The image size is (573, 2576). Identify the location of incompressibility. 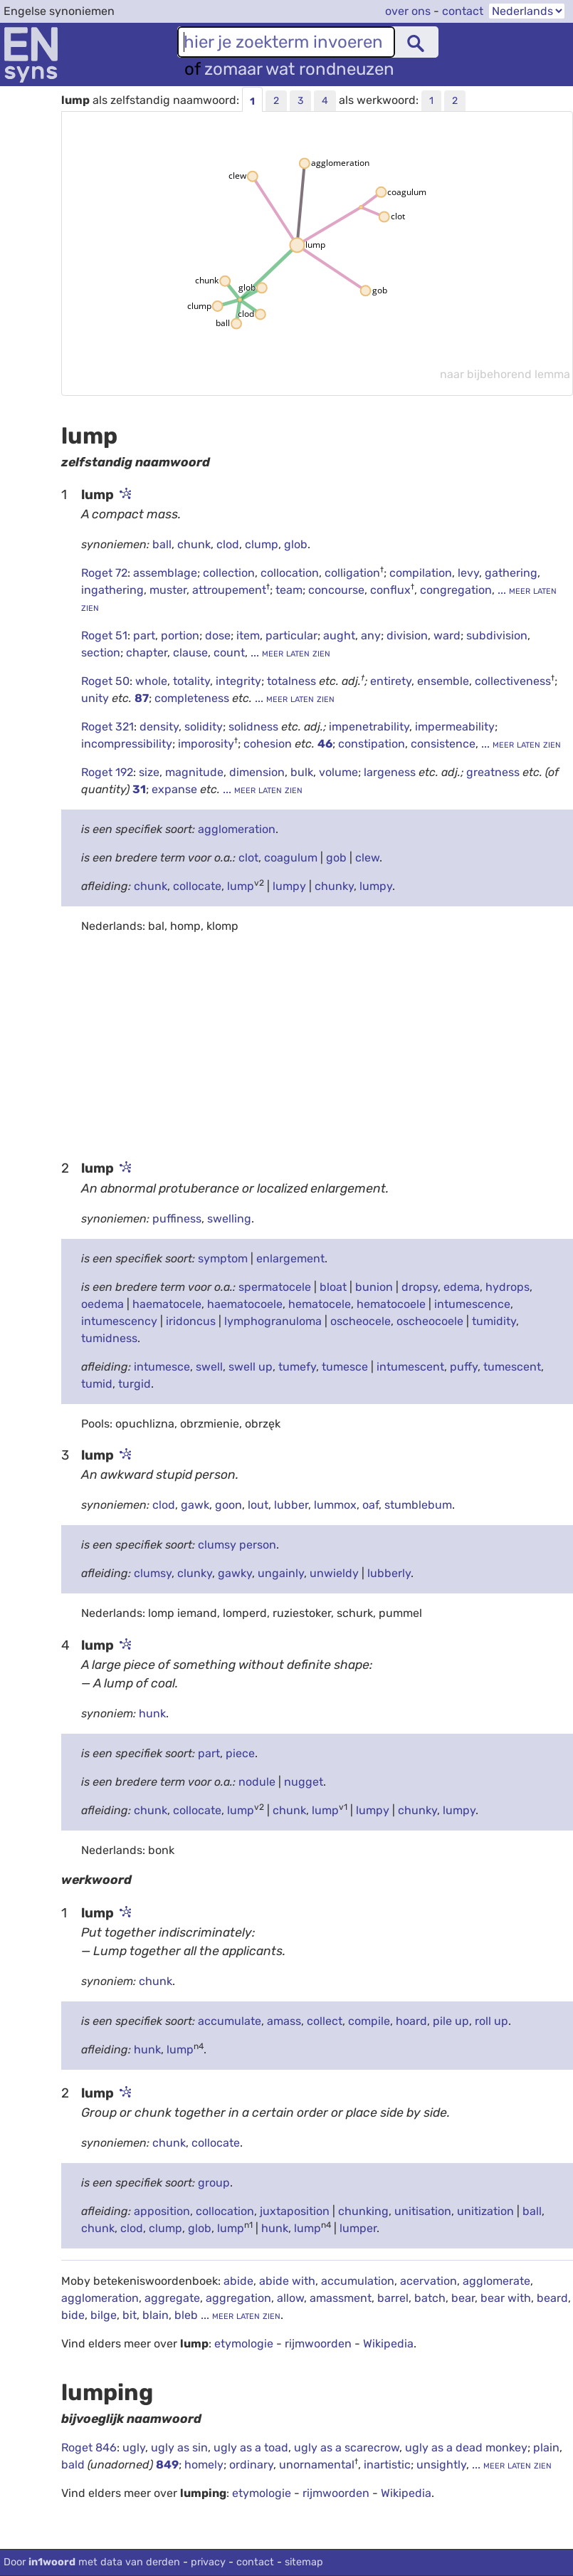
(126, 743).